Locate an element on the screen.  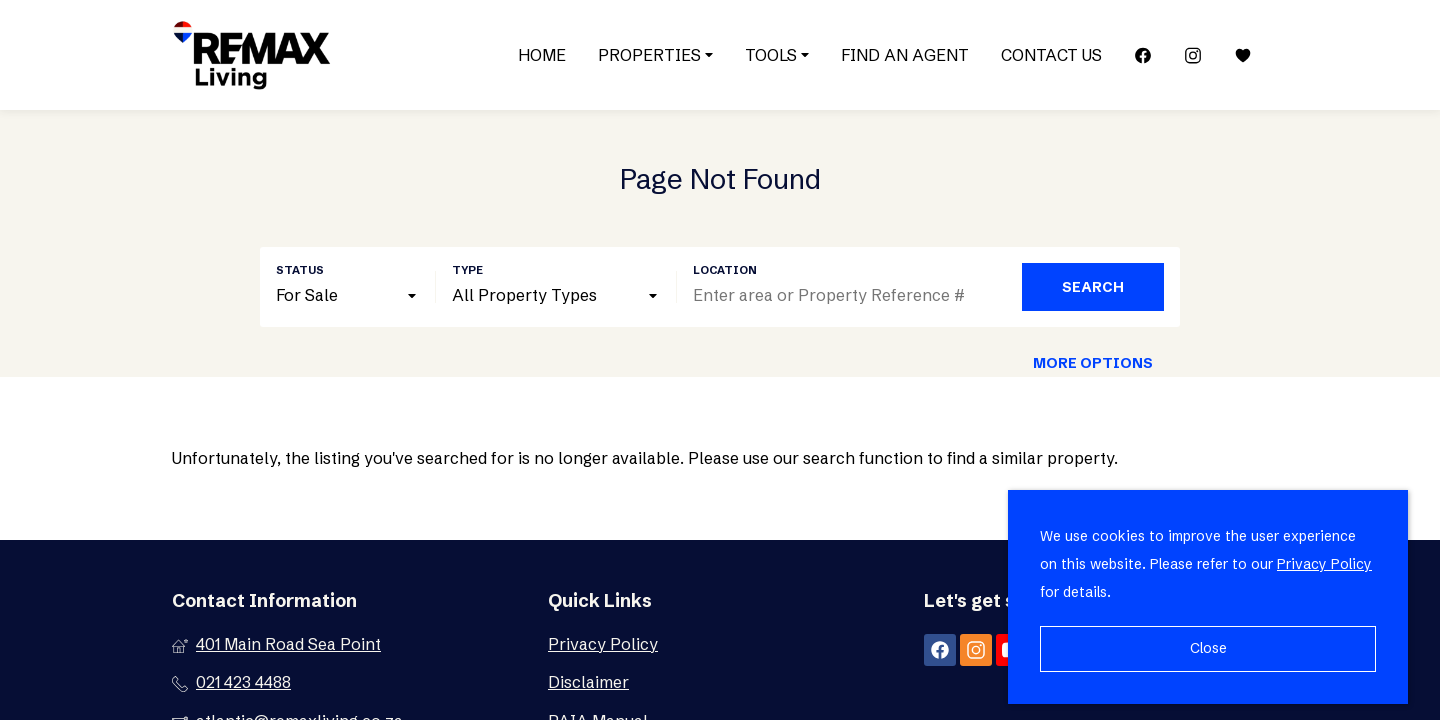
Contact Us is located at coordinates (1051, 55).